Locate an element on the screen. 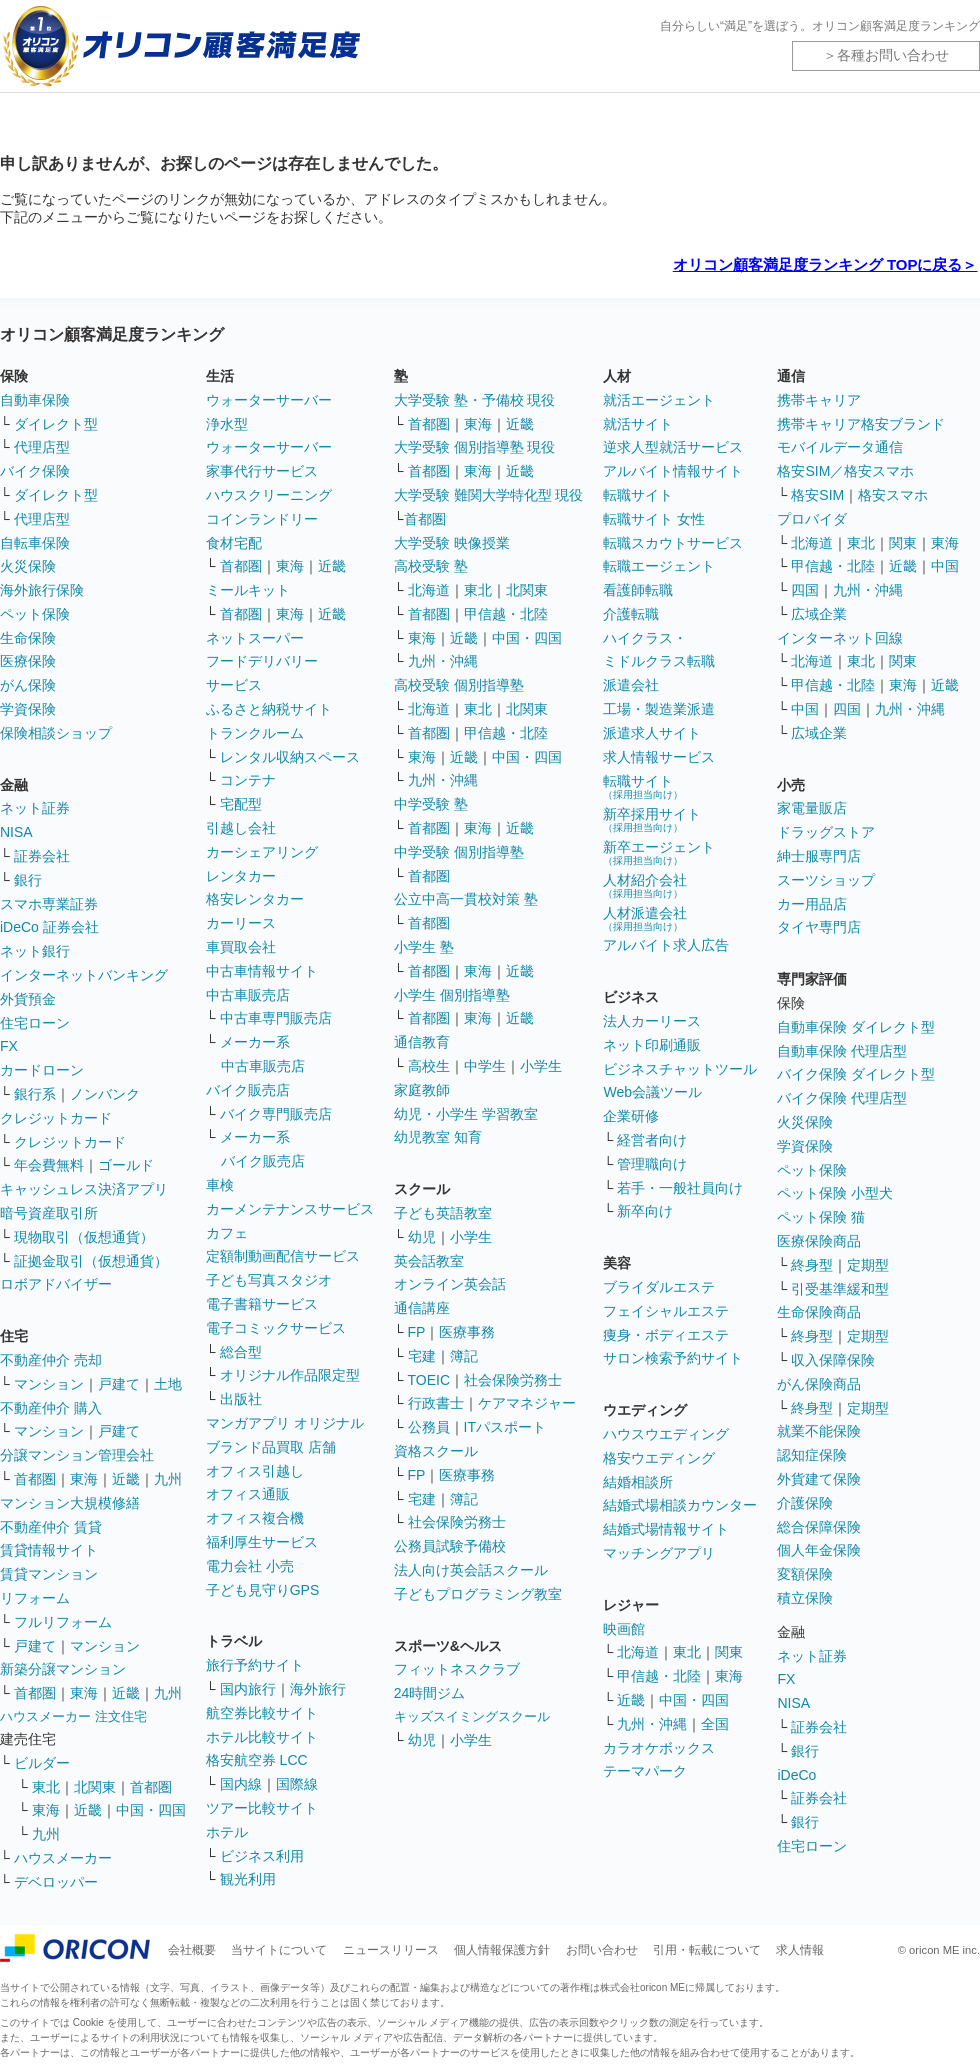 This screenshot has width=980, height=2070. TOEIC is located at coordinates (429, 1380).